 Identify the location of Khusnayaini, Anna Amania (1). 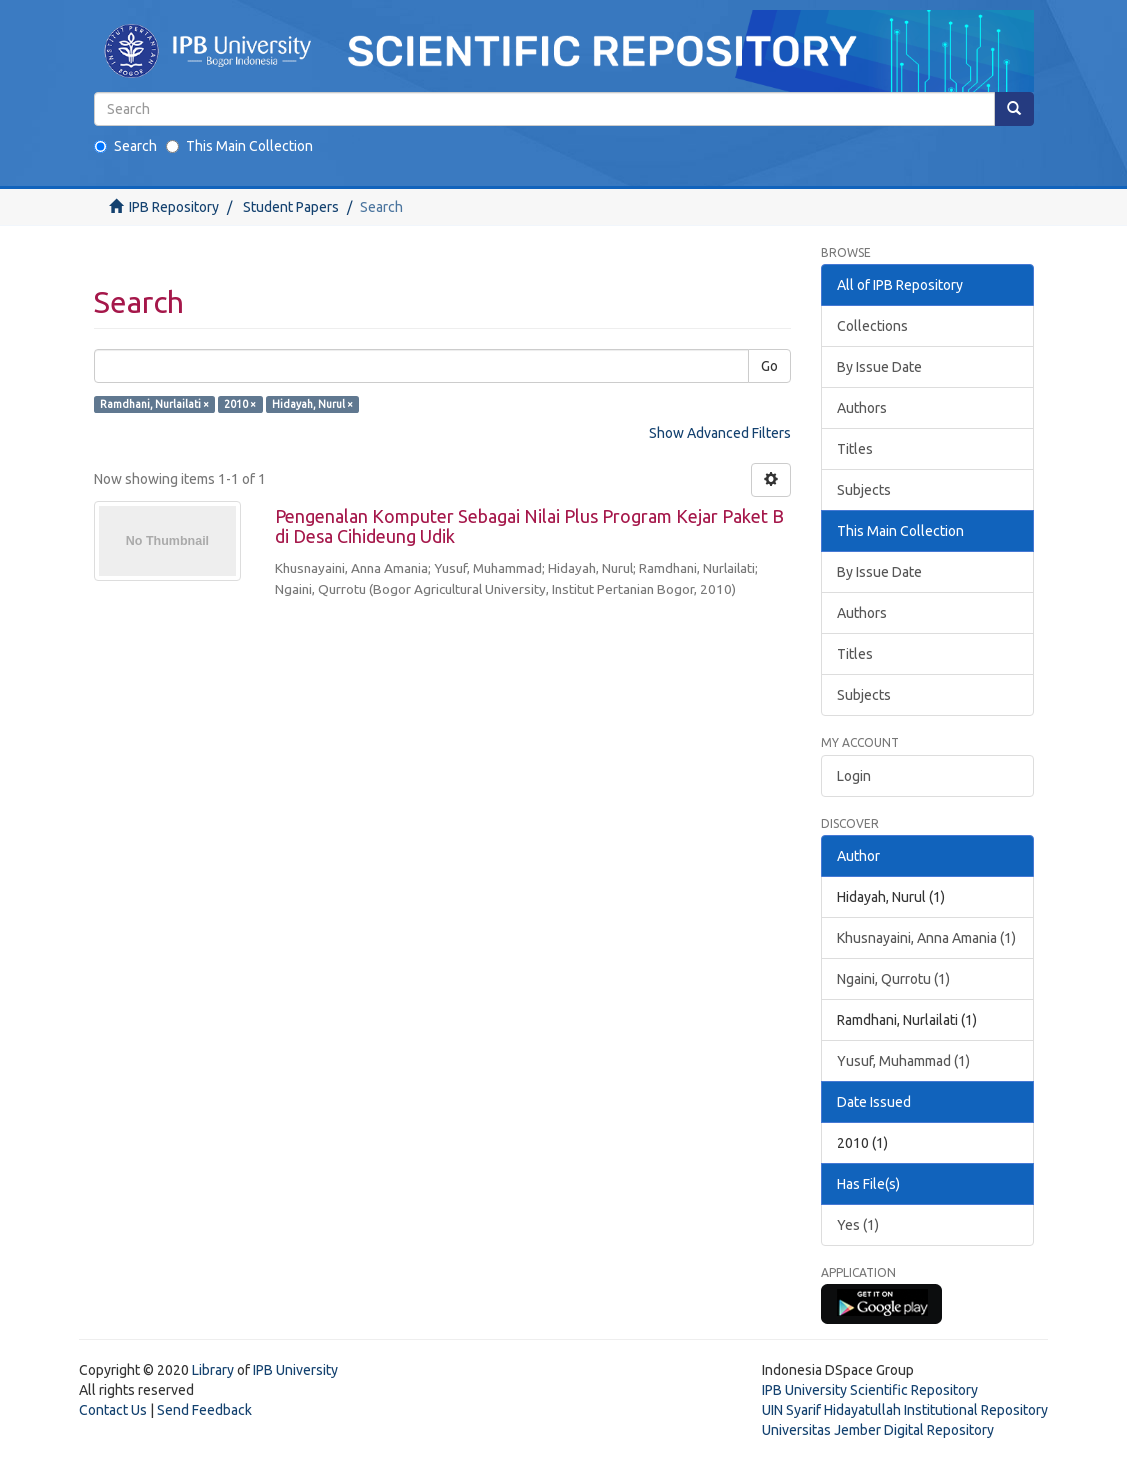
(926, 938).